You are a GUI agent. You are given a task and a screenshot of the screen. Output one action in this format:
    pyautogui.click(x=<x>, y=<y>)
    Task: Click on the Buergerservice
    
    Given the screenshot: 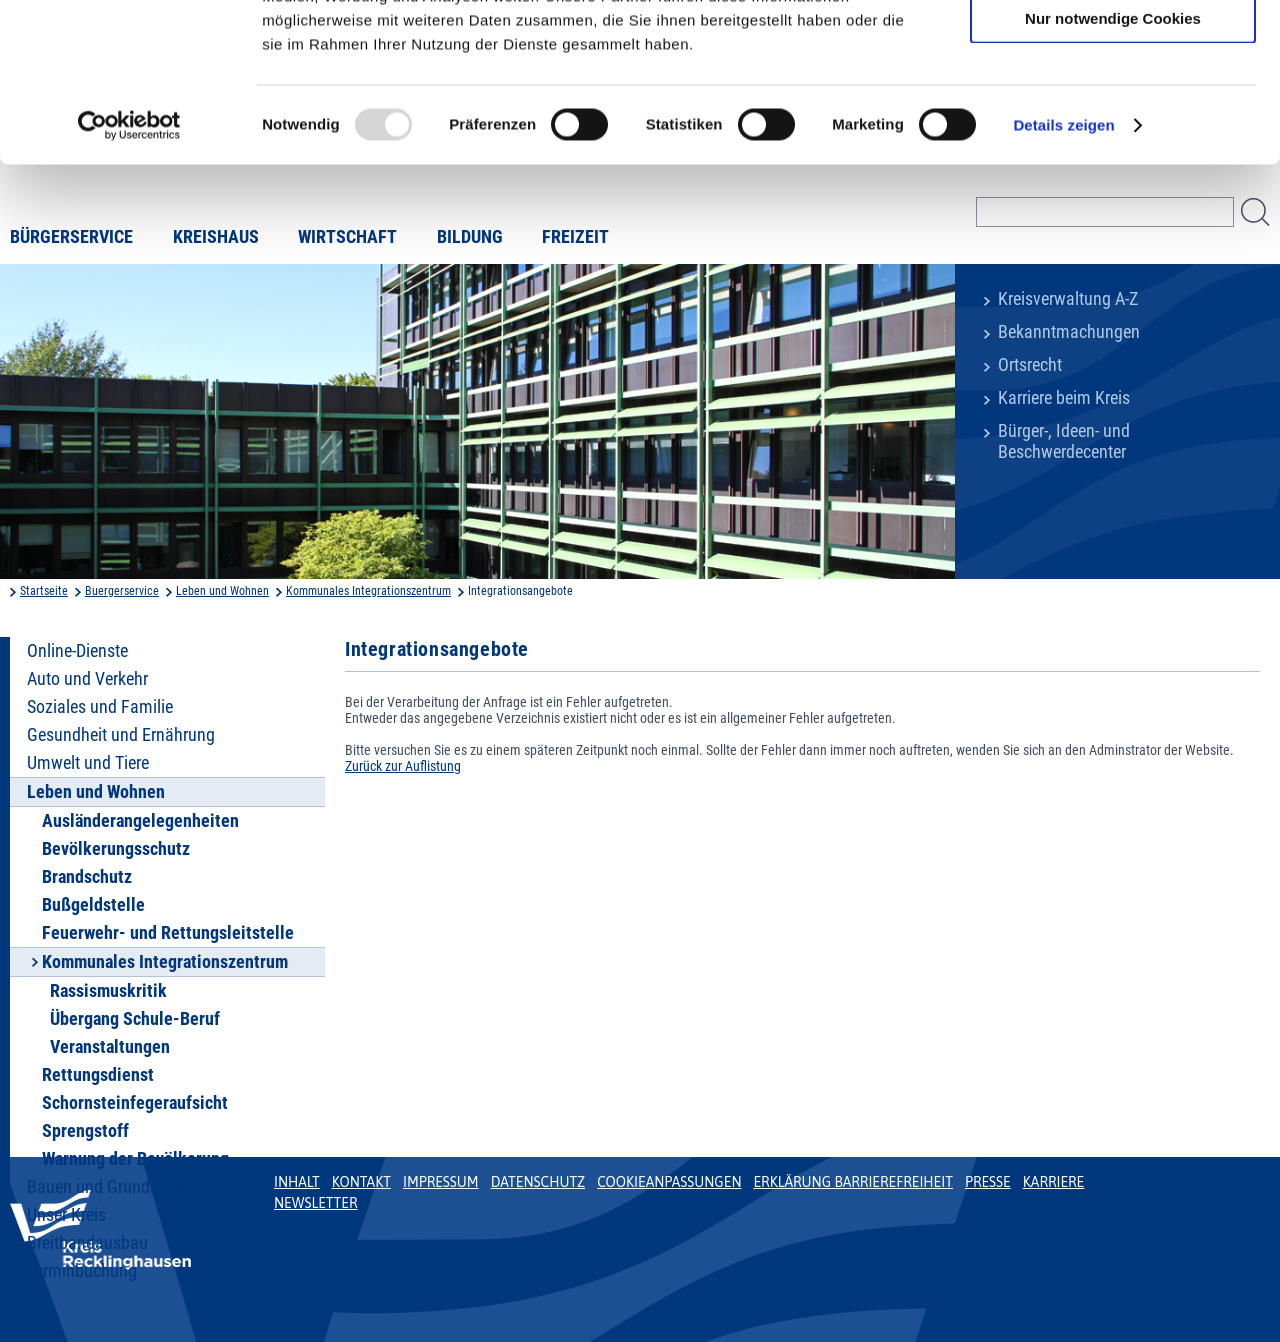 What is the action you would take?
    pyautogui.click(x=122, y=591)
    